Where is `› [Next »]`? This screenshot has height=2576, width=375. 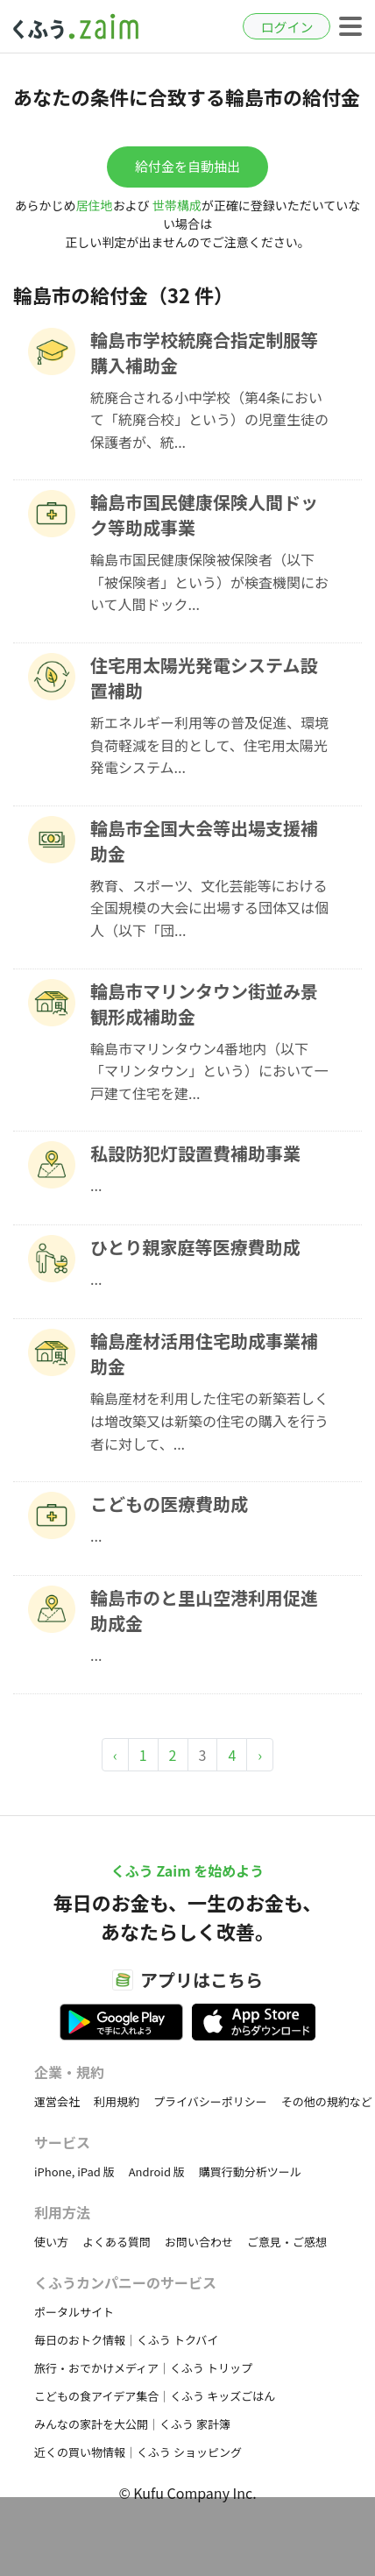 › [Next »] is located at coordinates (260, 1754).